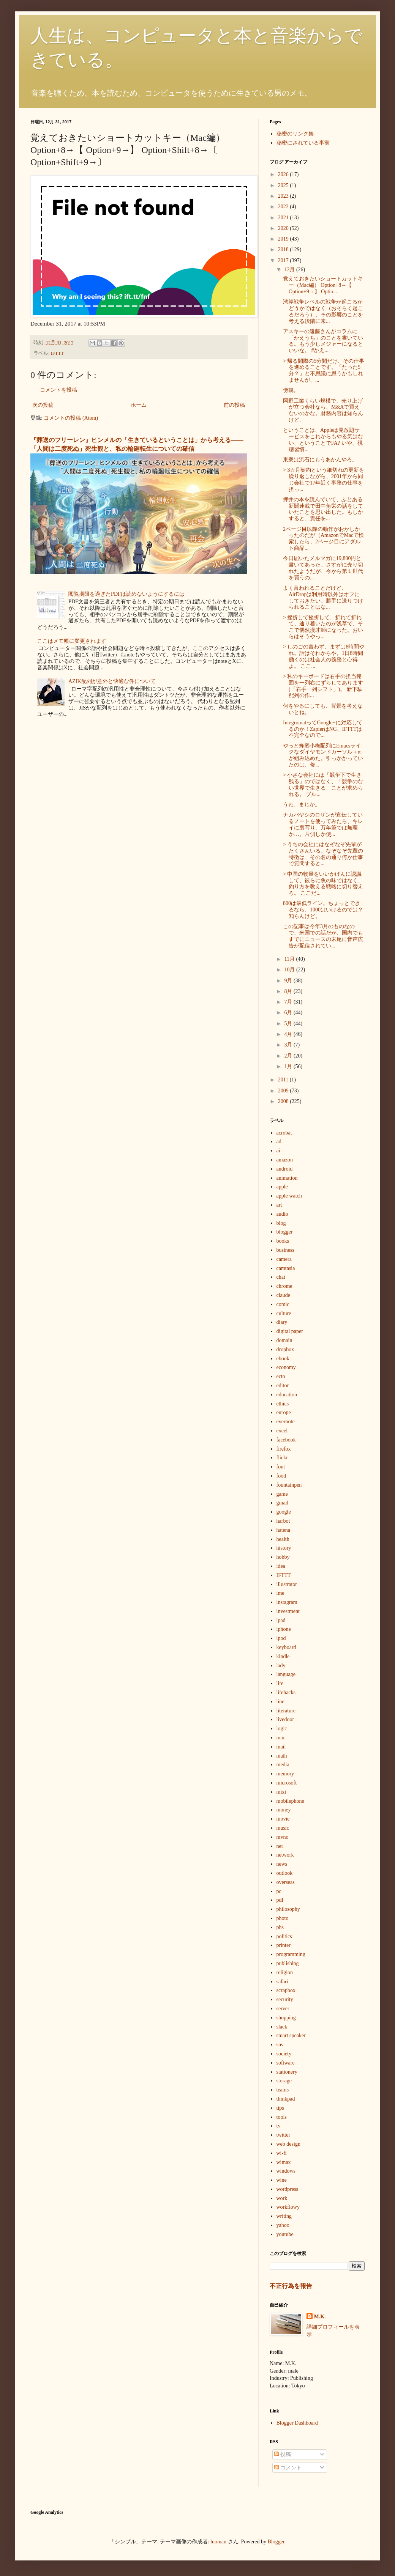 The image size is (395, 2576). What do you see at coordinates (126, 594) in the screenshot?
I see `閲覧期限を過ぎたPDFは読めないようにするには` at bounding box center [126, 594].